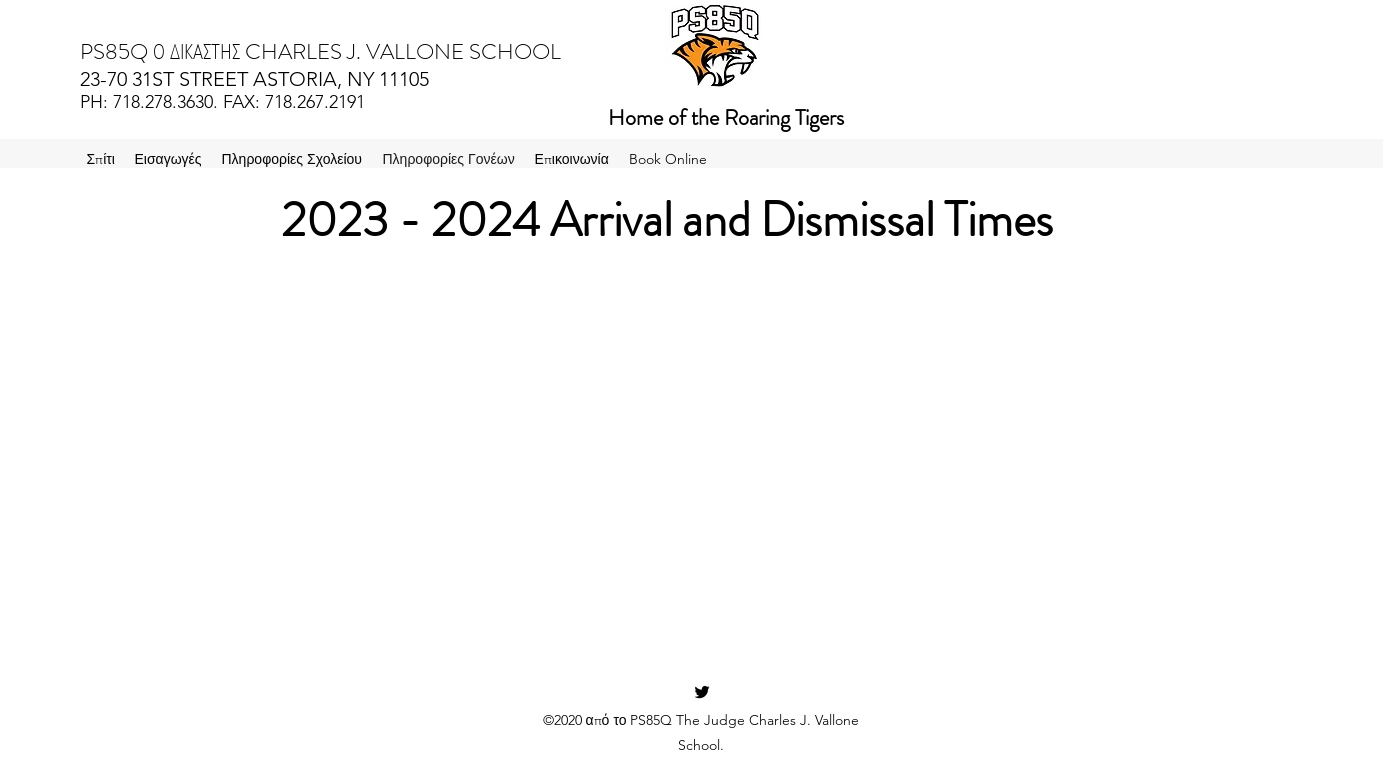 This screenshot has height=767, width=1383. Describe the element at coordinates (320, 51) in the screenshot. I see `PS85Q Ο ΔΙΚΑΣΤΗΣ CHARLES J. VALLONE SCHOOL` at that location.